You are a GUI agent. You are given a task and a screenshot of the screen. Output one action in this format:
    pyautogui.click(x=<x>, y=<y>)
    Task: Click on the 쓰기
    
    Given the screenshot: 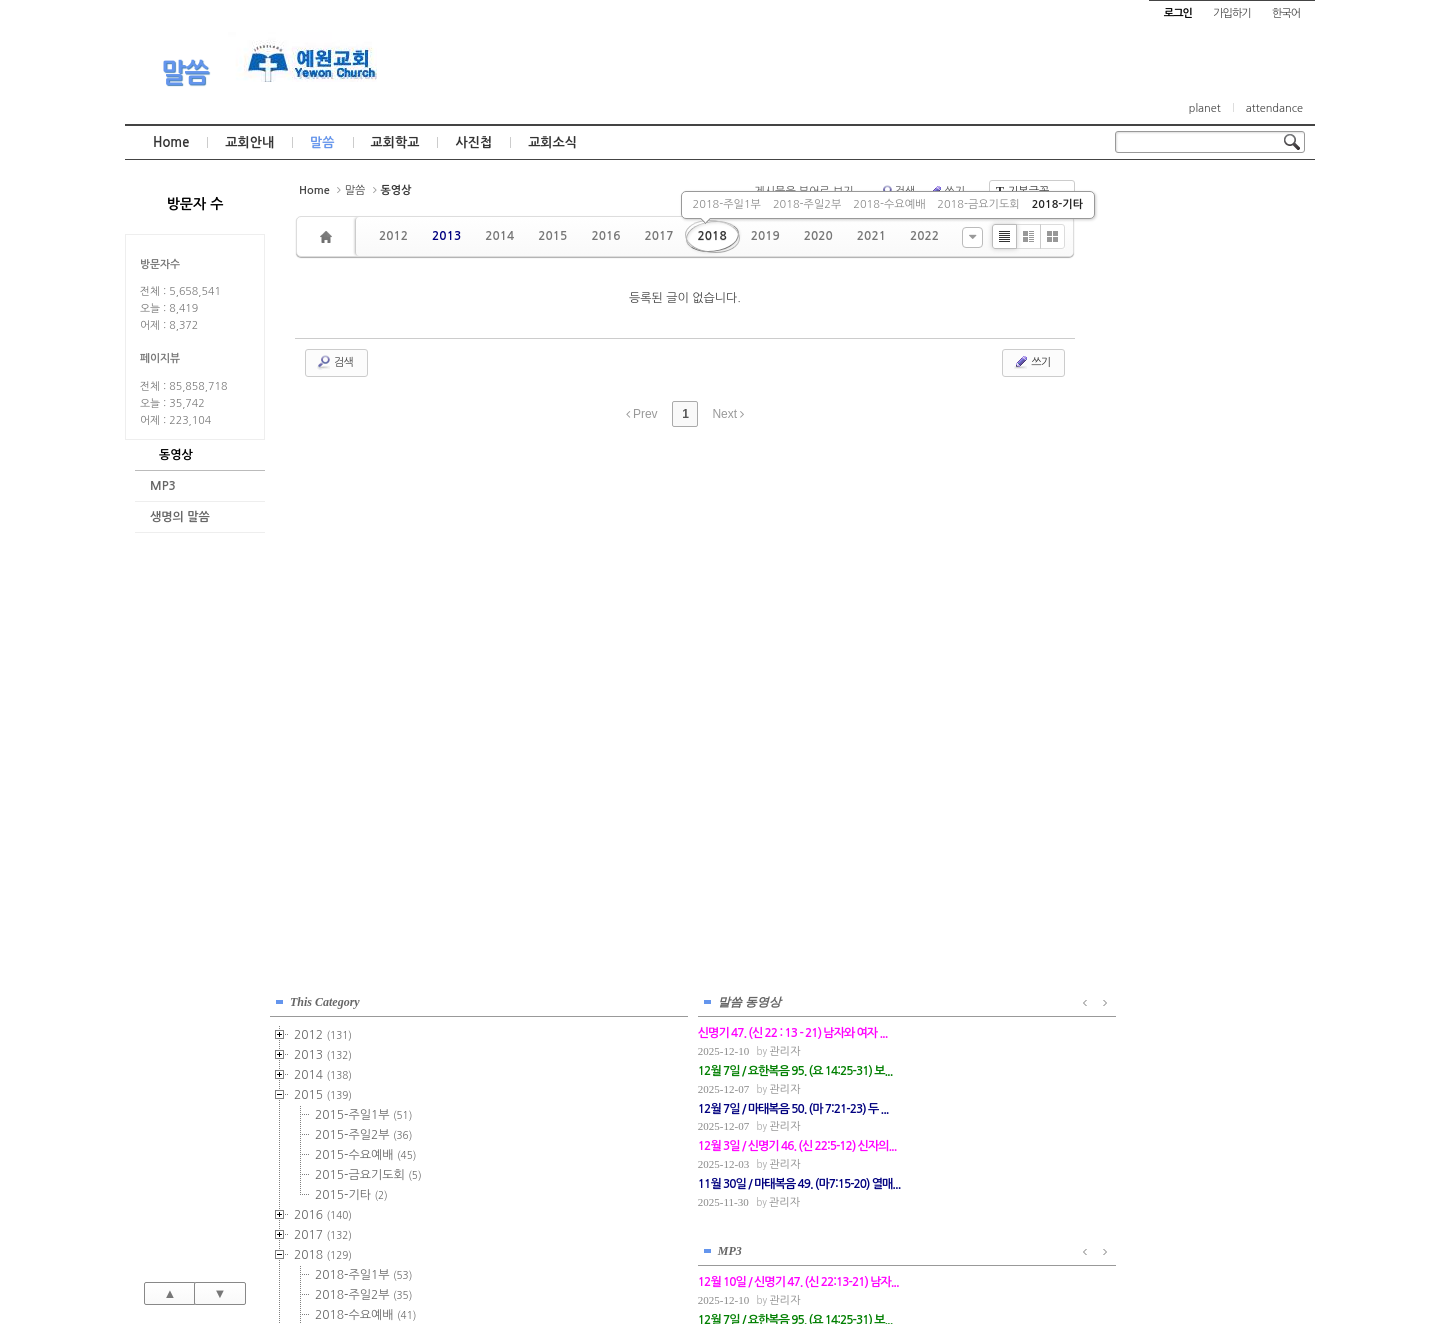 What is the action you would take?
    pyautogui.click(x=1031, y=362)
    